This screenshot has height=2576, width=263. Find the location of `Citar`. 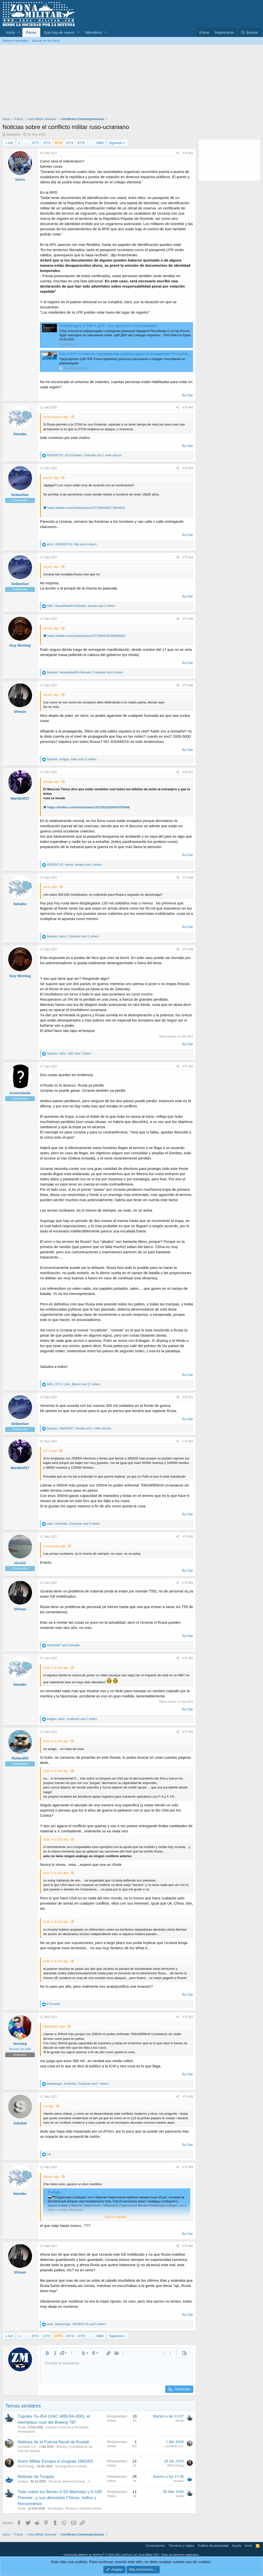

Citar is located at coordinates (189, 395).